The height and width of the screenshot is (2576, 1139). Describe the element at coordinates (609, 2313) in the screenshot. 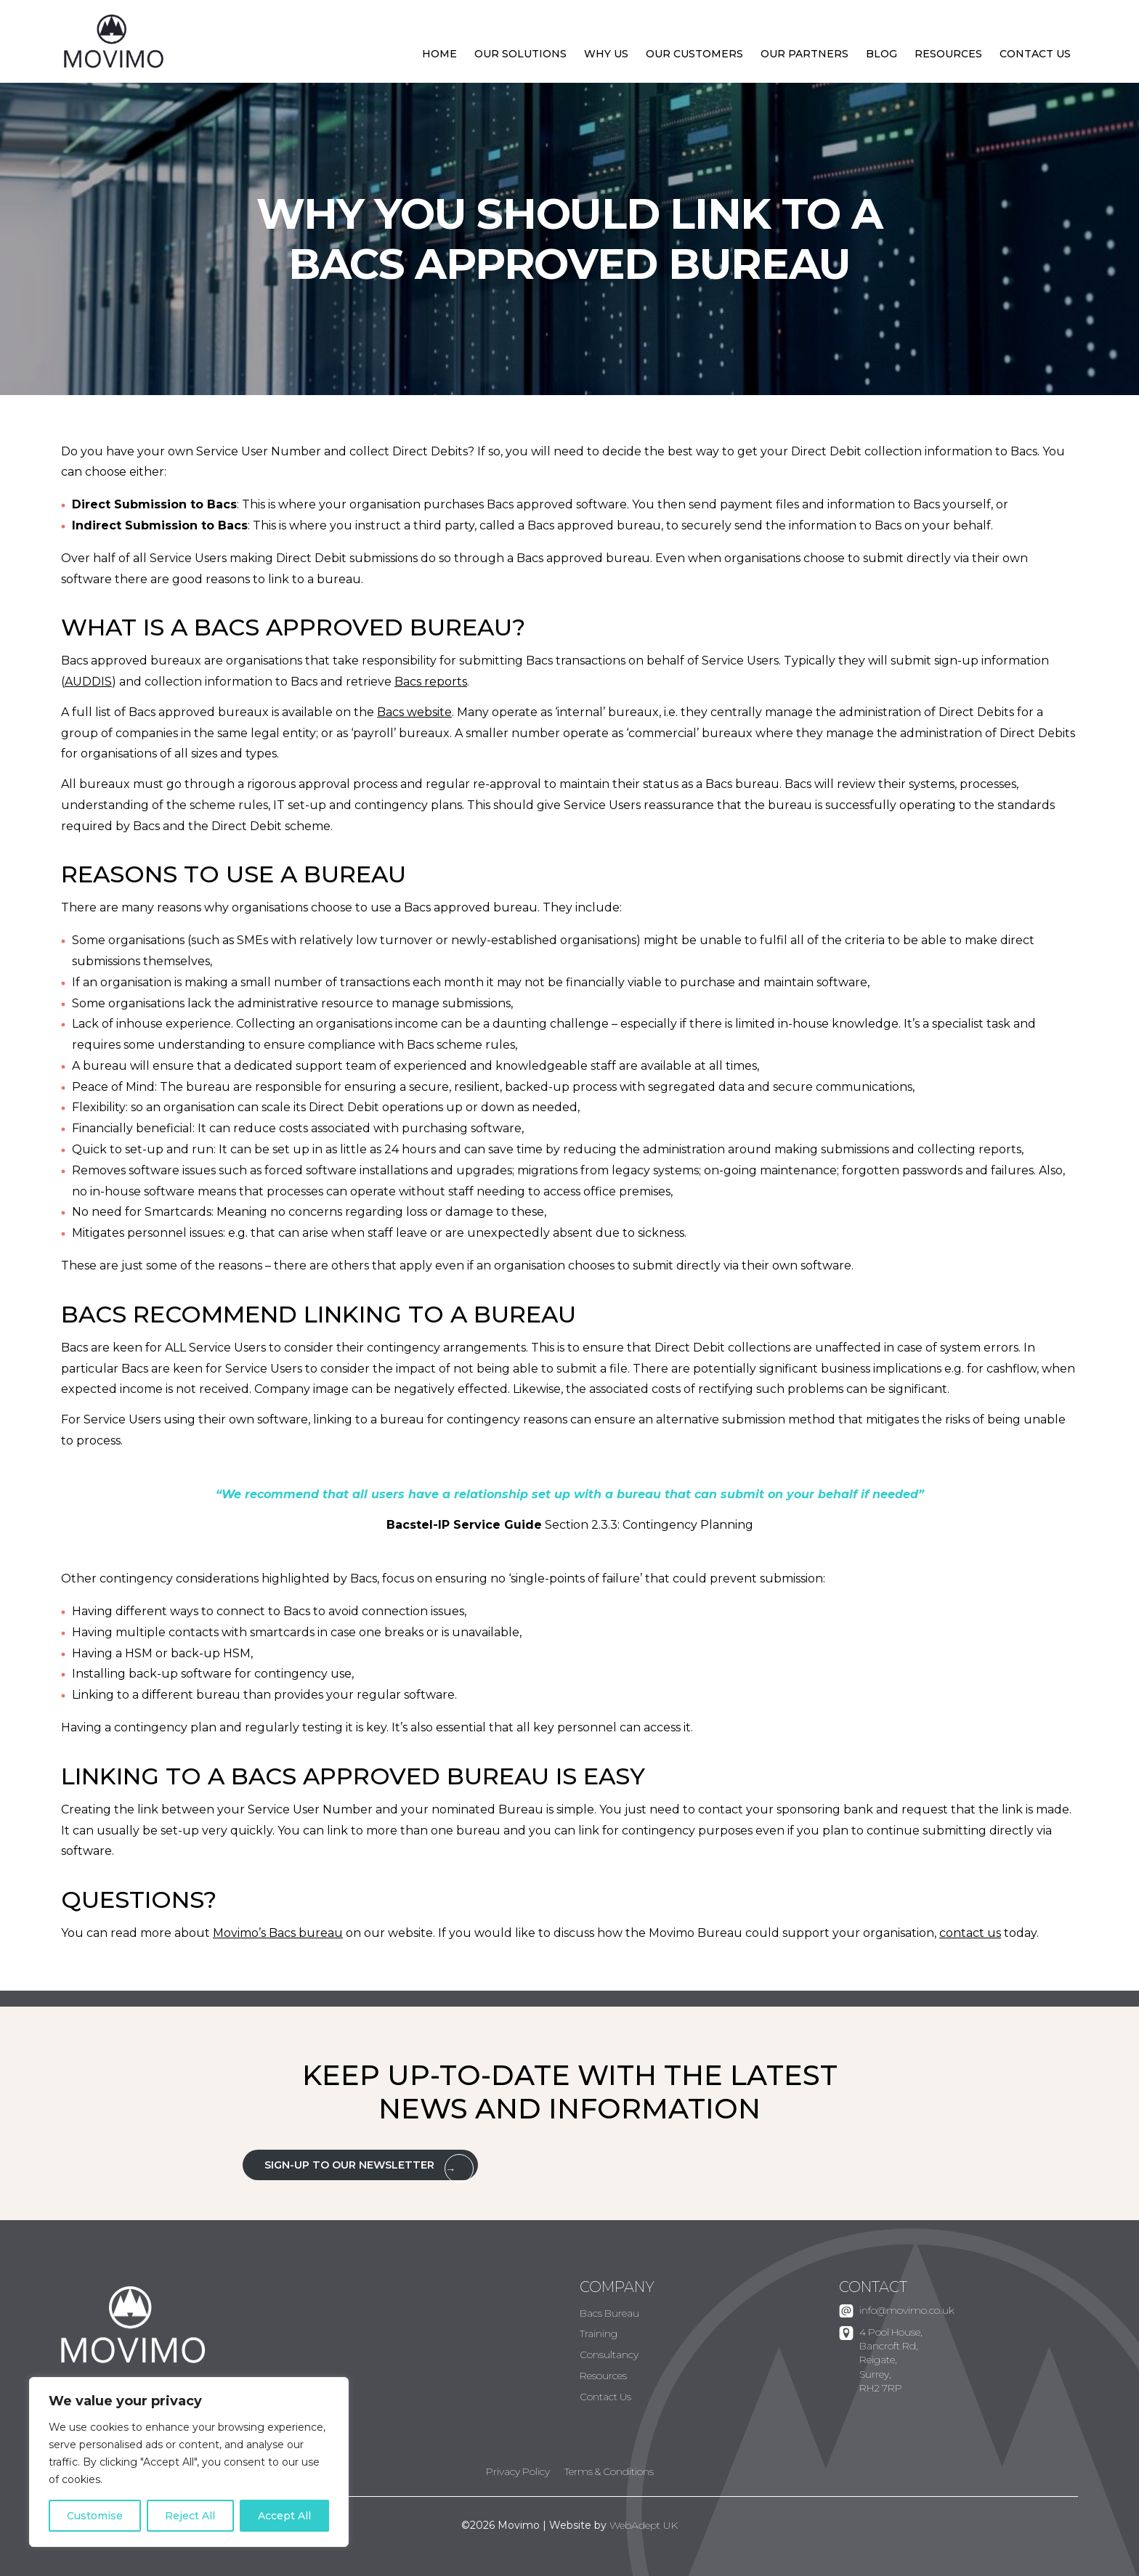

I see `Bacs Bureau` at that location.